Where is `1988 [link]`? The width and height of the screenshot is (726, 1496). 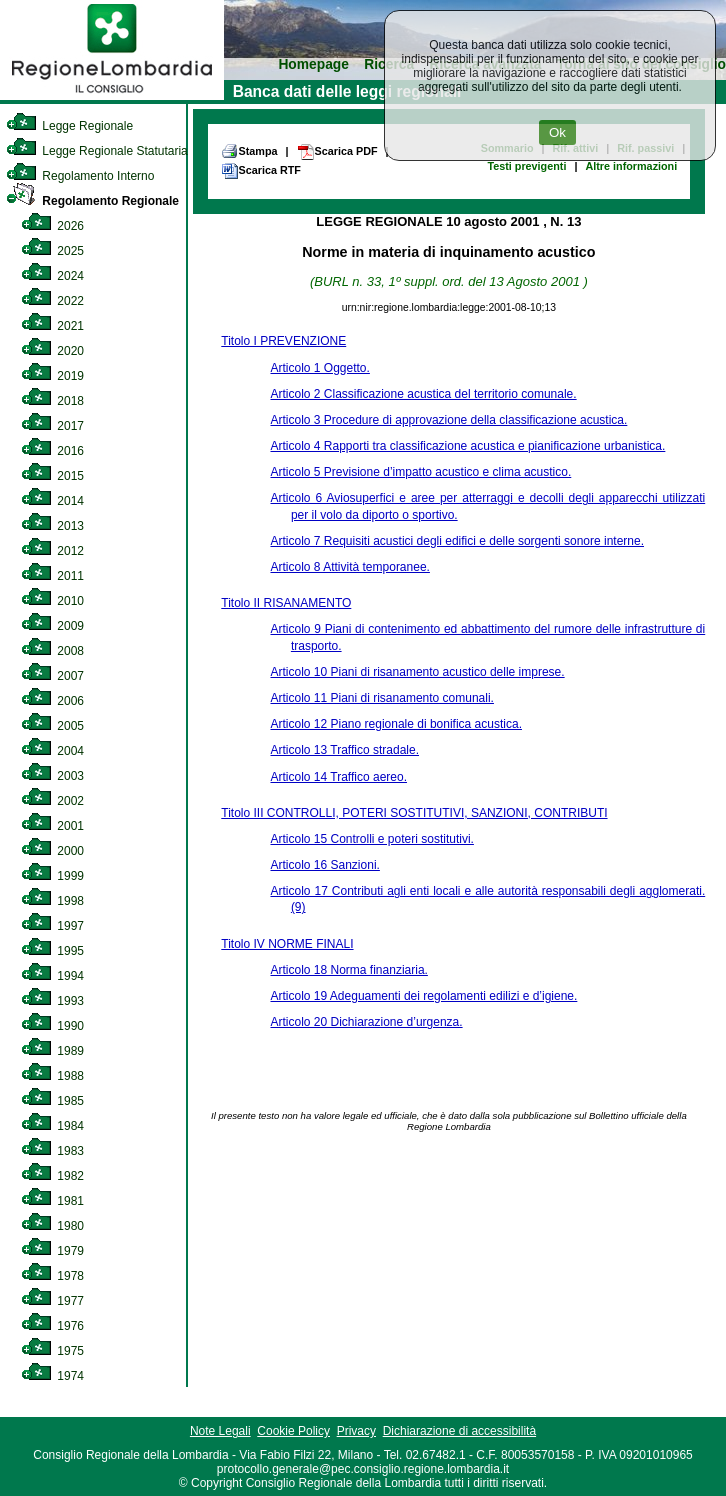
1988 [link] is located at coordinates (52, 1076).